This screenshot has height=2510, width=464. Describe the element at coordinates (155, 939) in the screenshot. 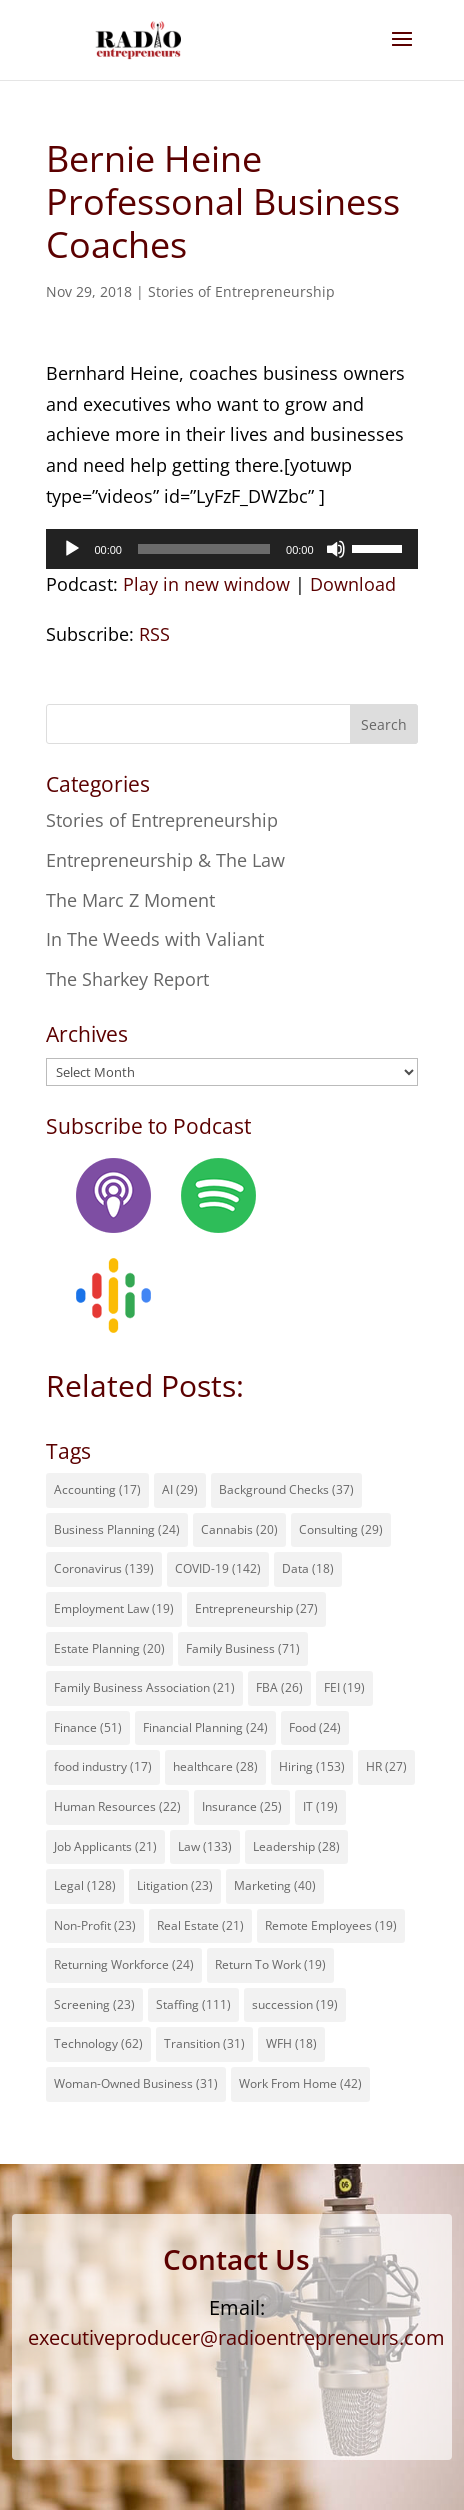

I see `In The Weeds with Valiant` at that location.